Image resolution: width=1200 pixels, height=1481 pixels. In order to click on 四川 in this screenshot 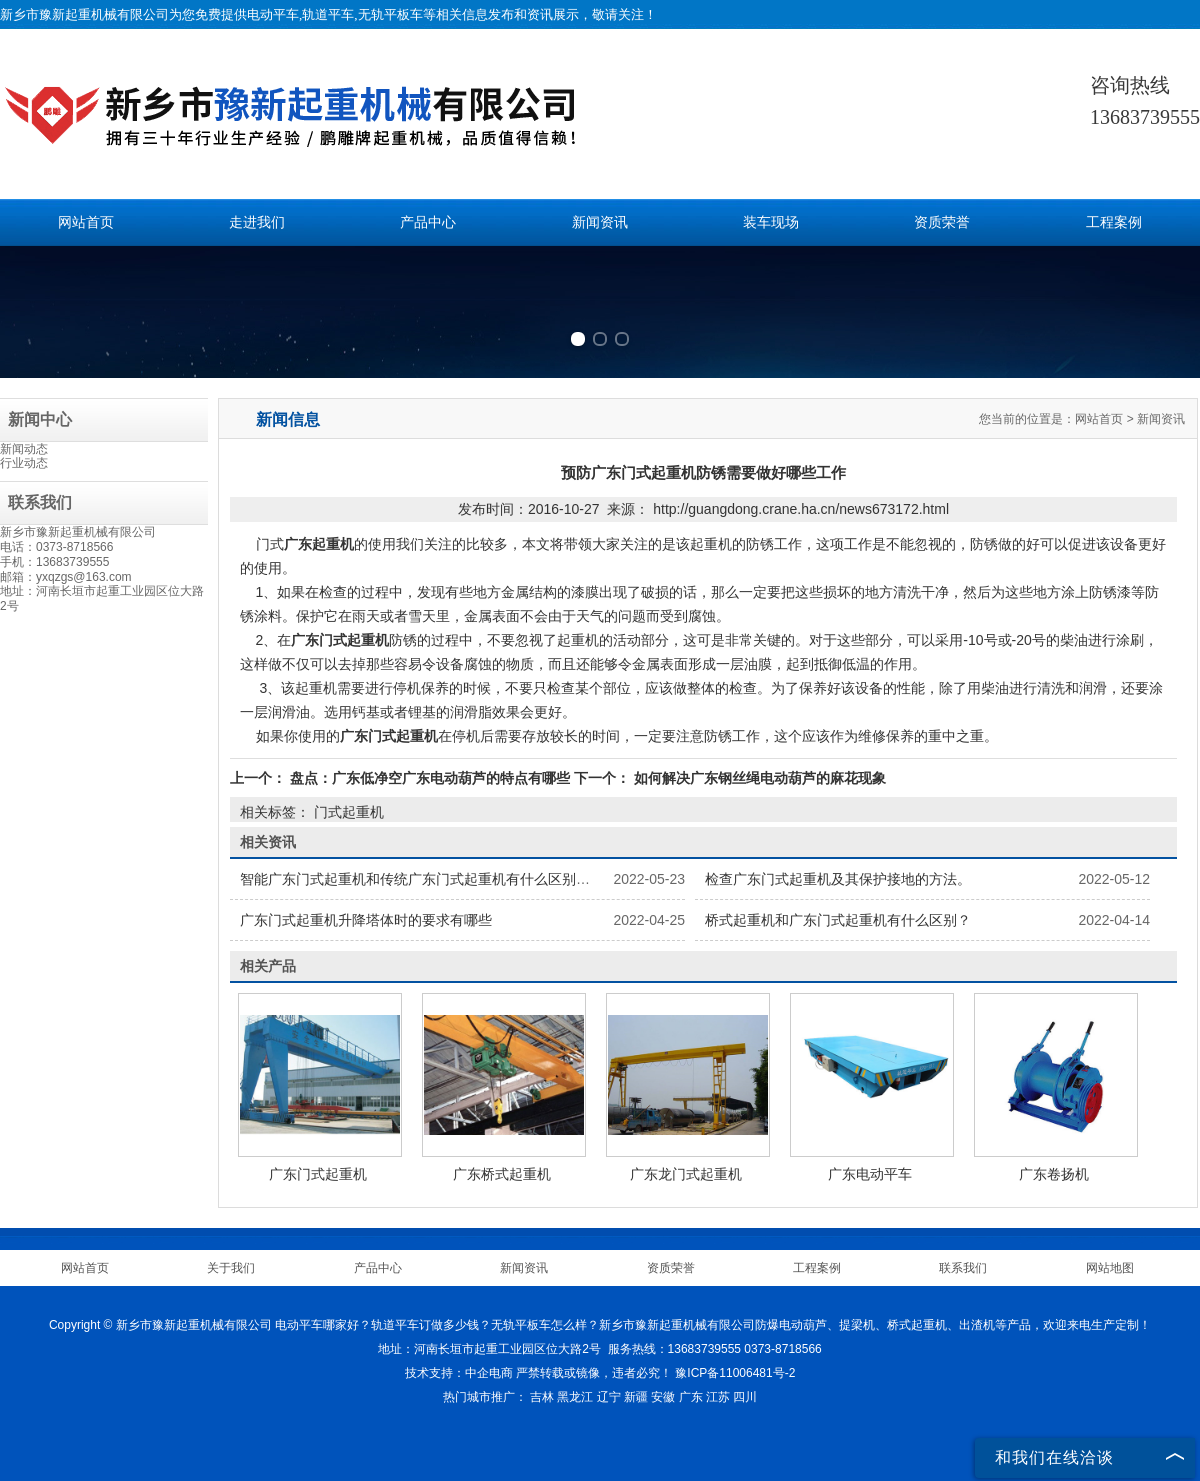, I will do `click(745, 1397)`.